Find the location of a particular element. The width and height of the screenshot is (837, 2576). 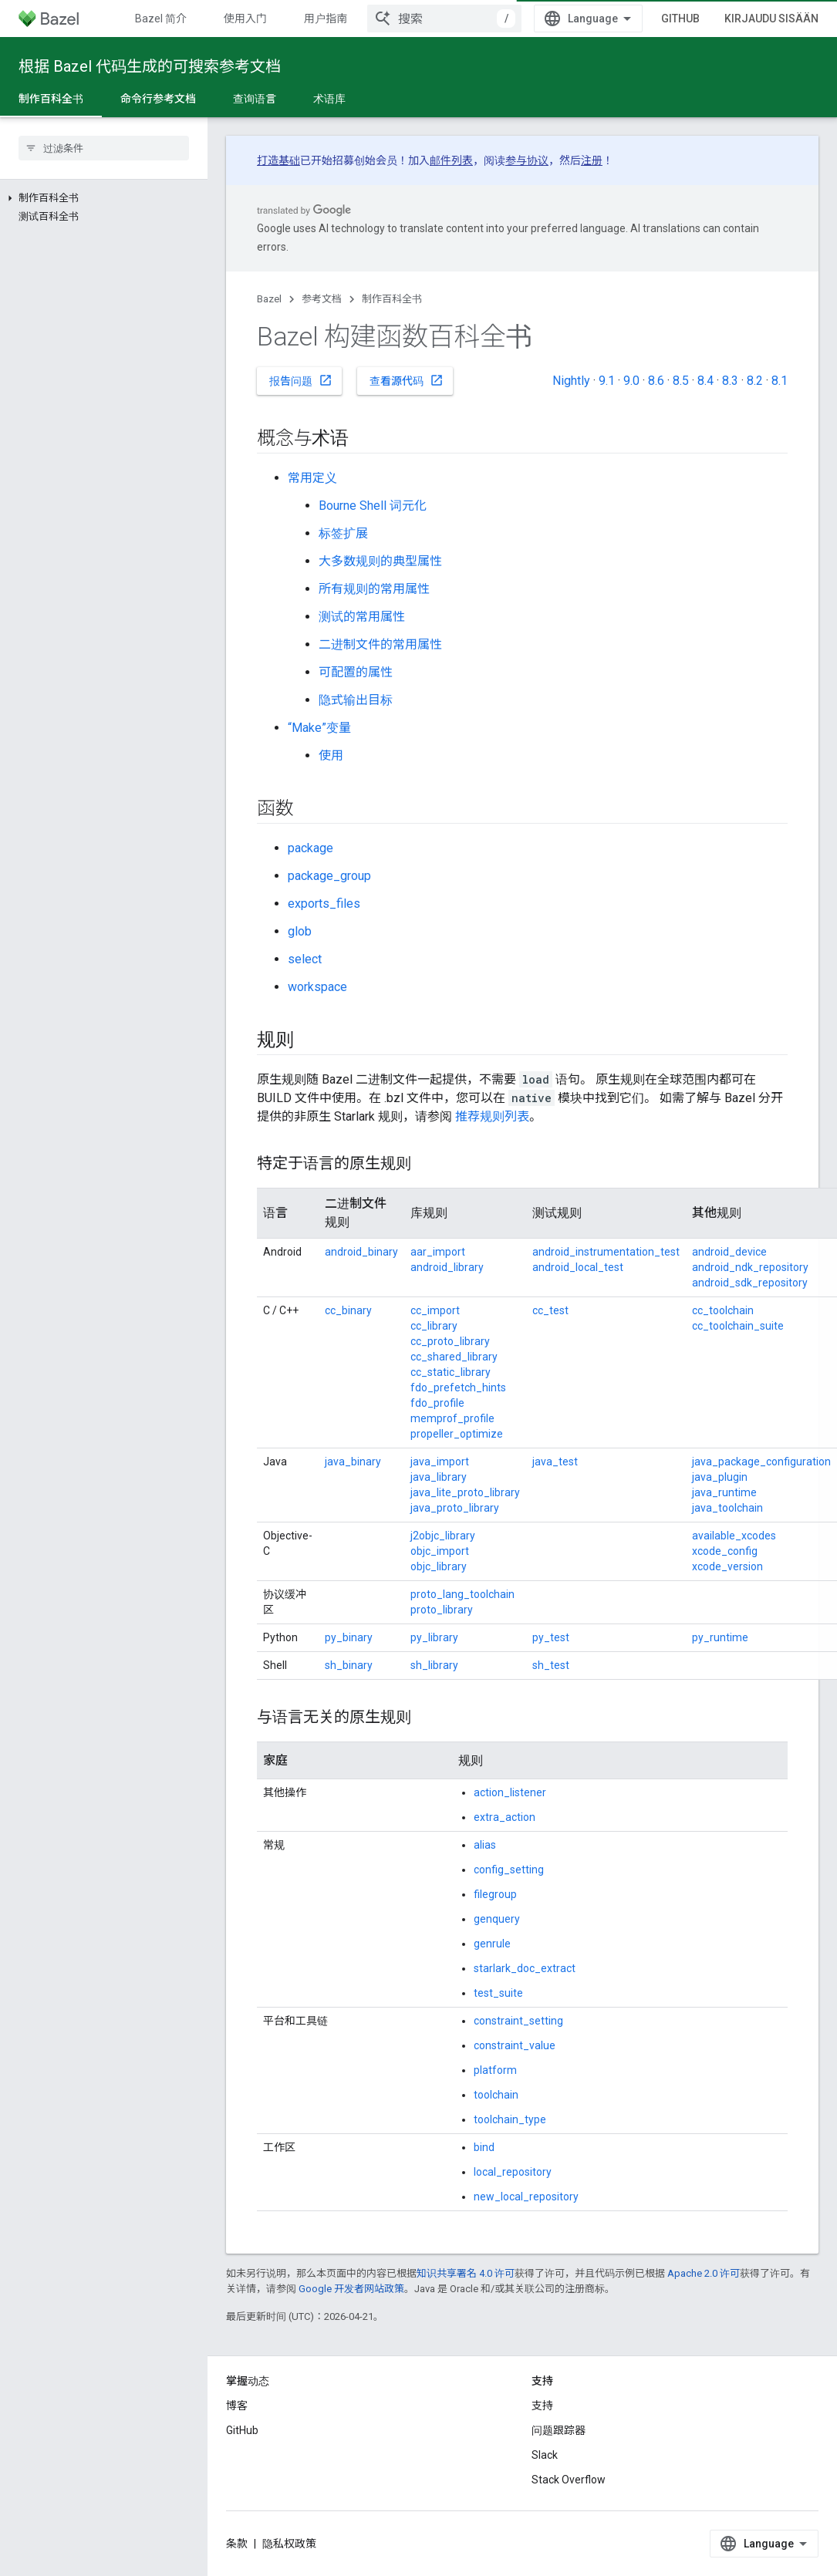

GitHub is located at coordinates (680, 18).